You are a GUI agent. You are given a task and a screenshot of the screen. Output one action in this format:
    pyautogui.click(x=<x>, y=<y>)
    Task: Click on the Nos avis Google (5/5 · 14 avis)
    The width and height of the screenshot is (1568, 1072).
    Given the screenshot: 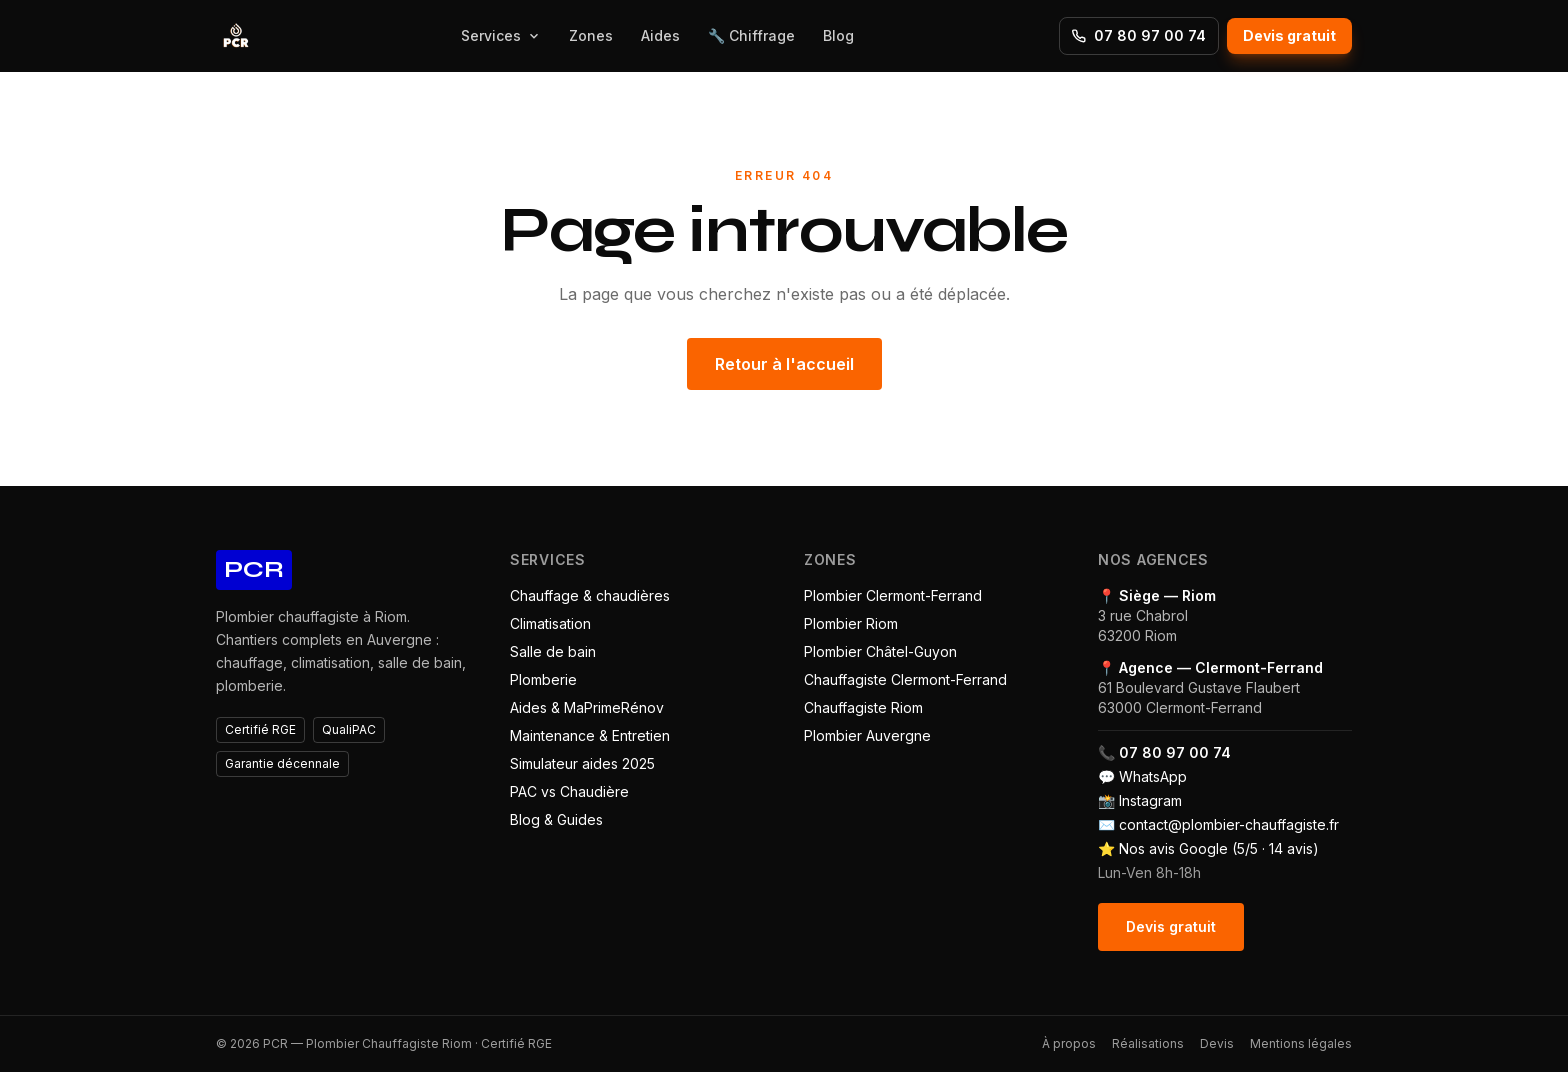 What is the action you would take?
    pyautogui.click(x=1219, y=848)
    